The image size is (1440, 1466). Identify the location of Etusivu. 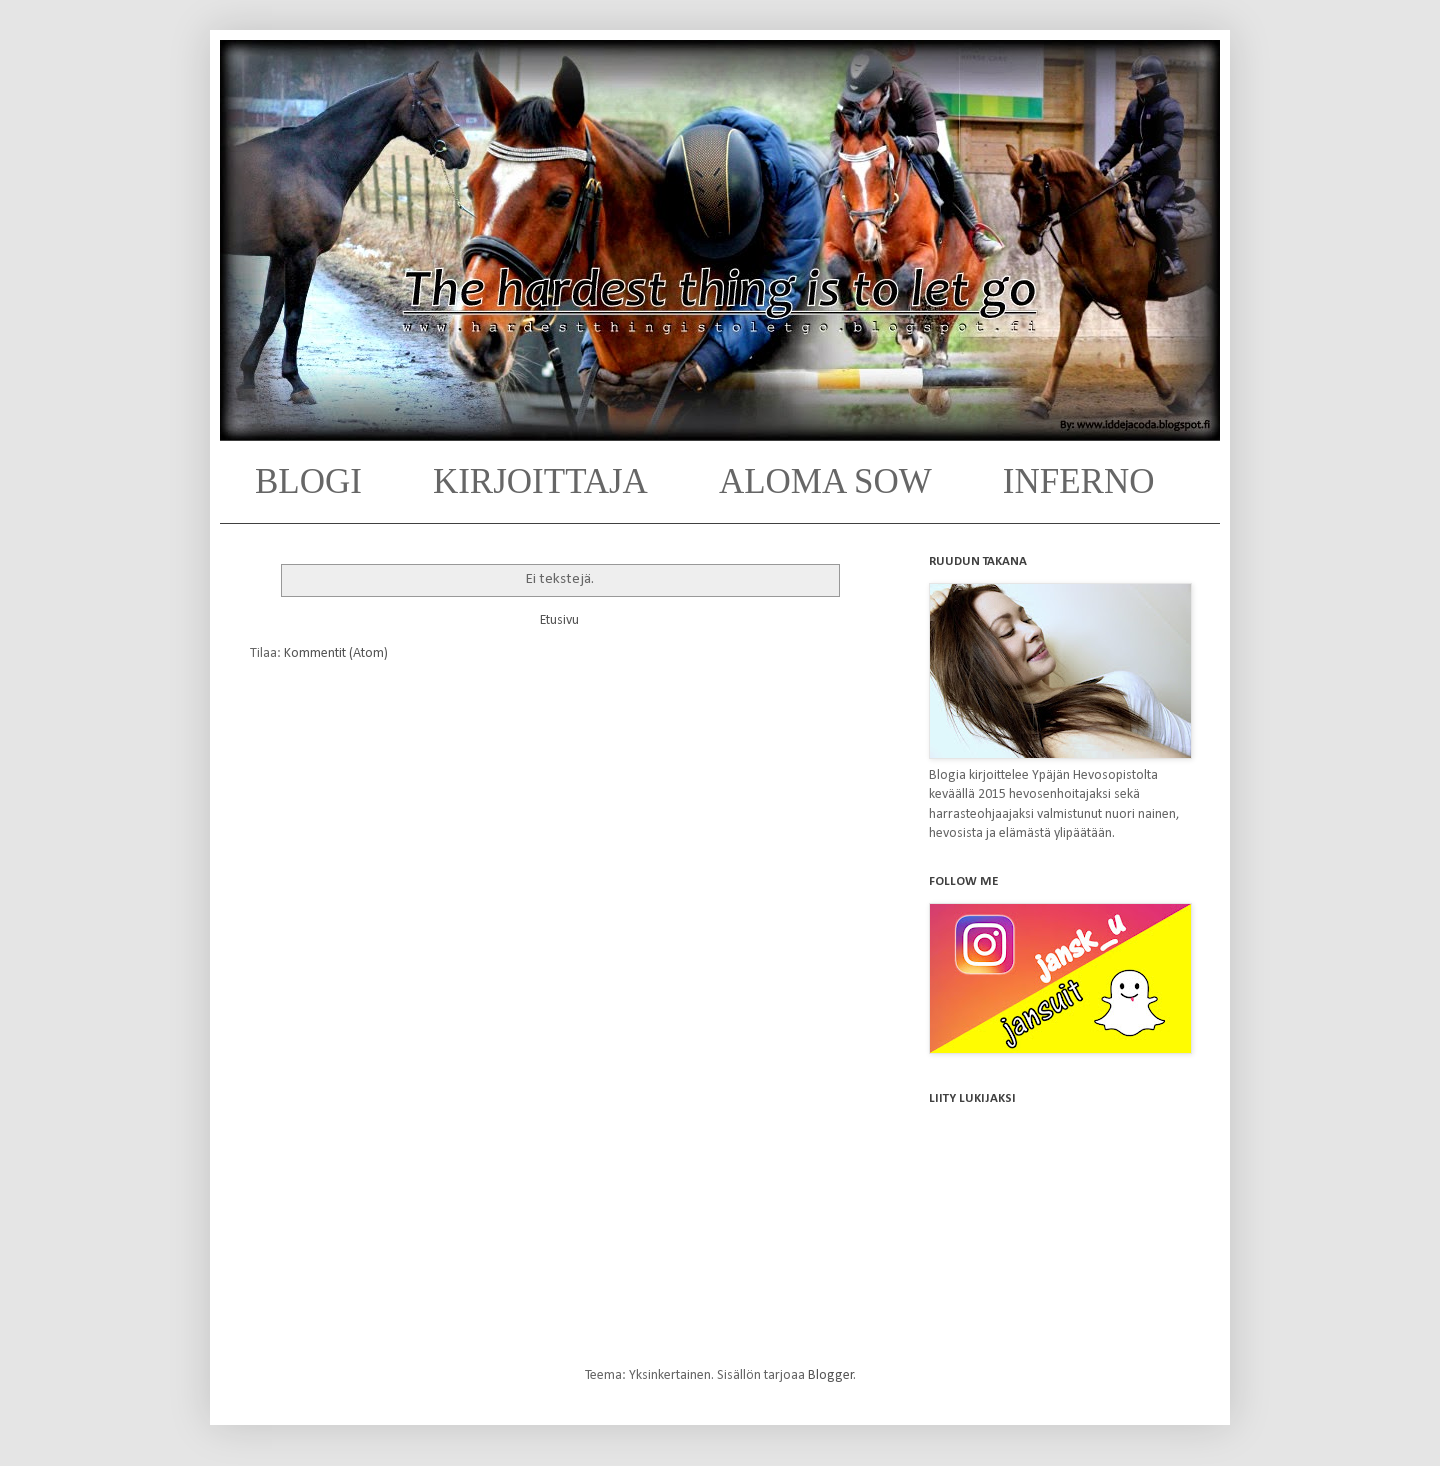
(559, 620).